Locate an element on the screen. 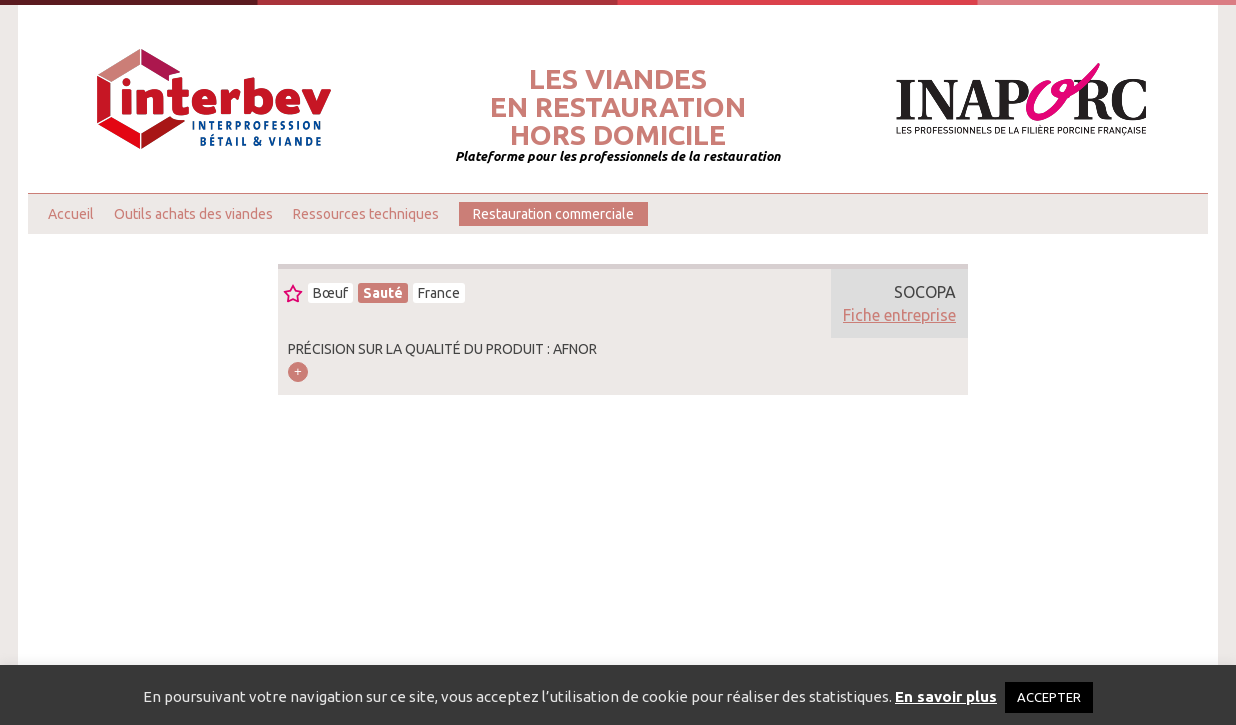 This screenshot has height=725, width=1236. Fiche entreprise is located at coordinates (899, 315).